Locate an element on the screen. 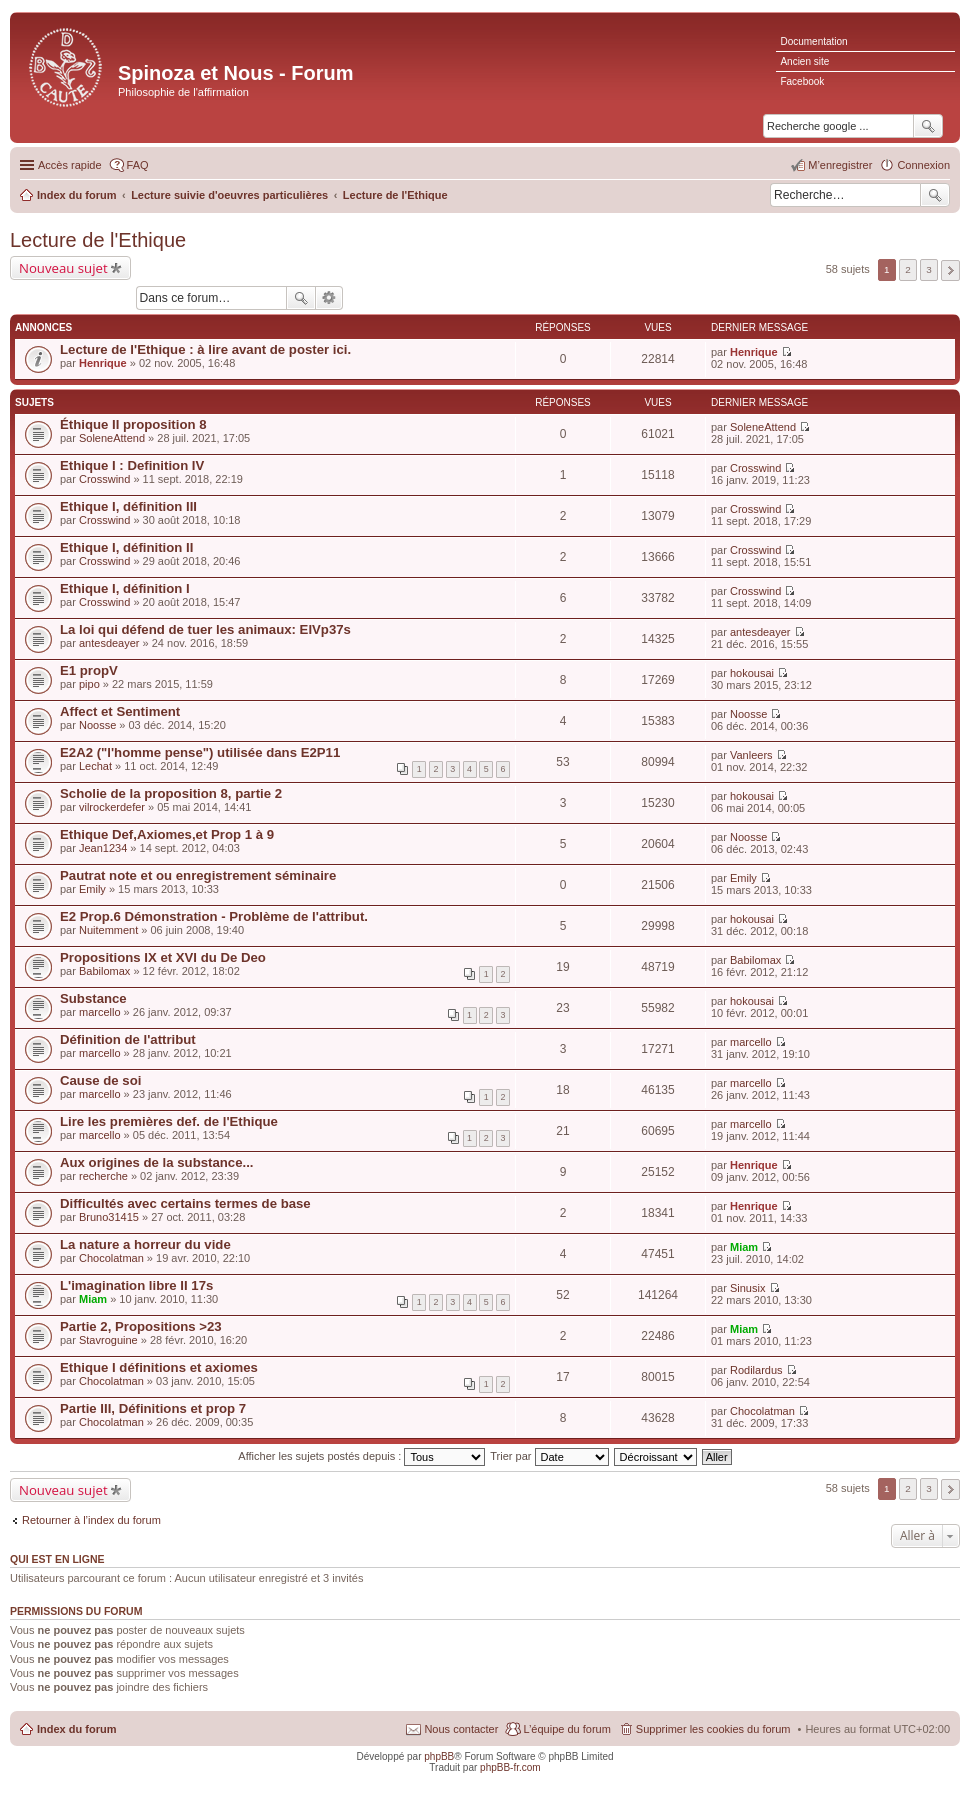  Index du forum is located at coordinates (76, 1729).